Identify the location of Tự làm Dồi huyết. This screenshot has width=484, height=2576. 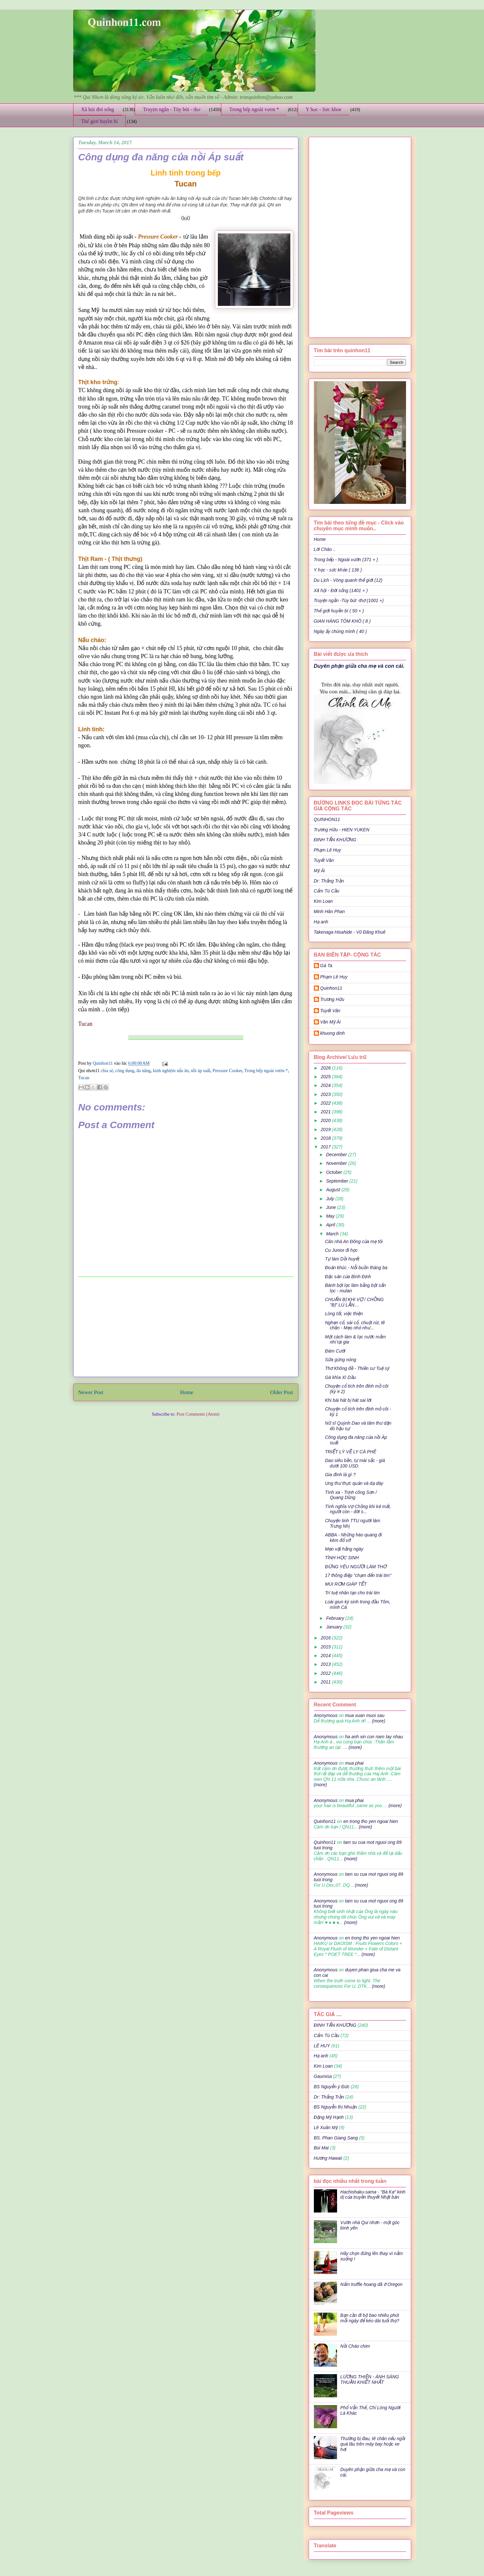
(342, 1258).